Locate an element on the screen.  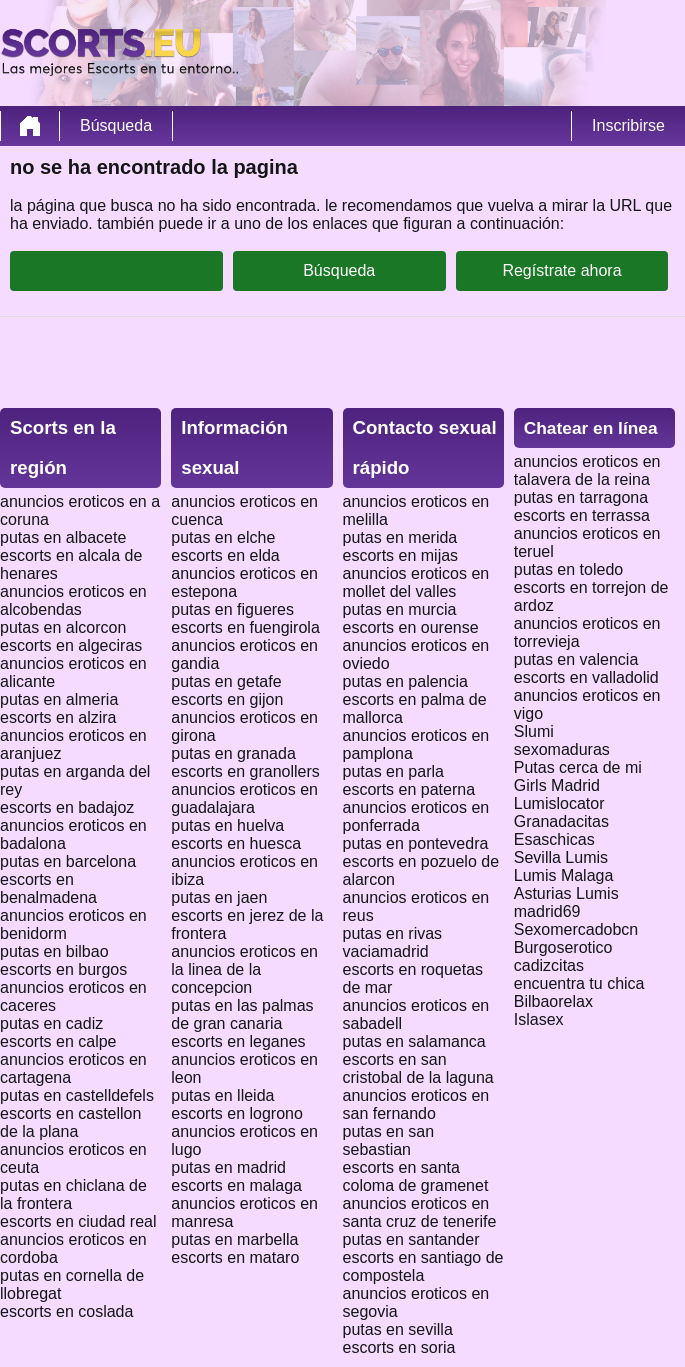
putas en valencia is located at coordinates (576, 659).